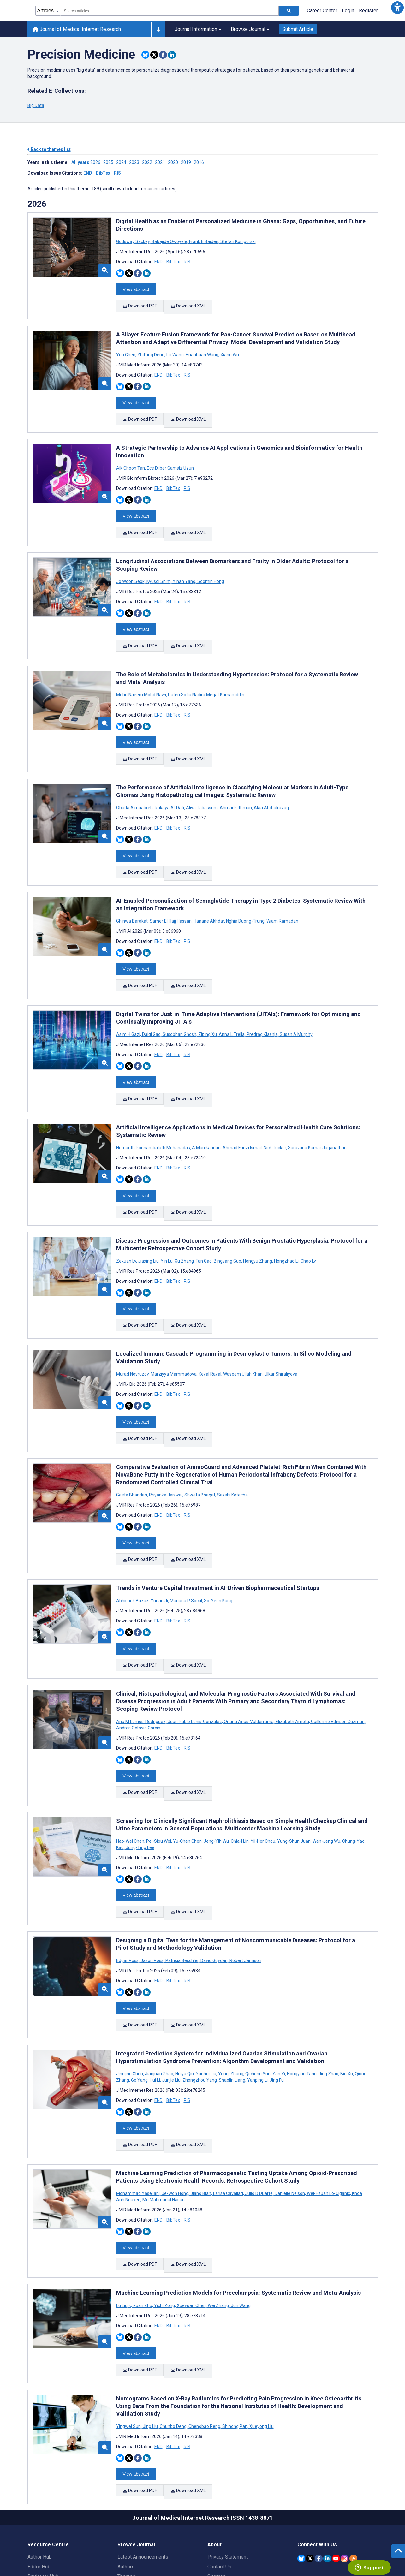 This screenshot has height=2576, width=405. What do you see at coordinates (148, 162) in the screenshot?
I see `2022 ['Link to ' + year + ' theme']` at bounding box center [148, 162].